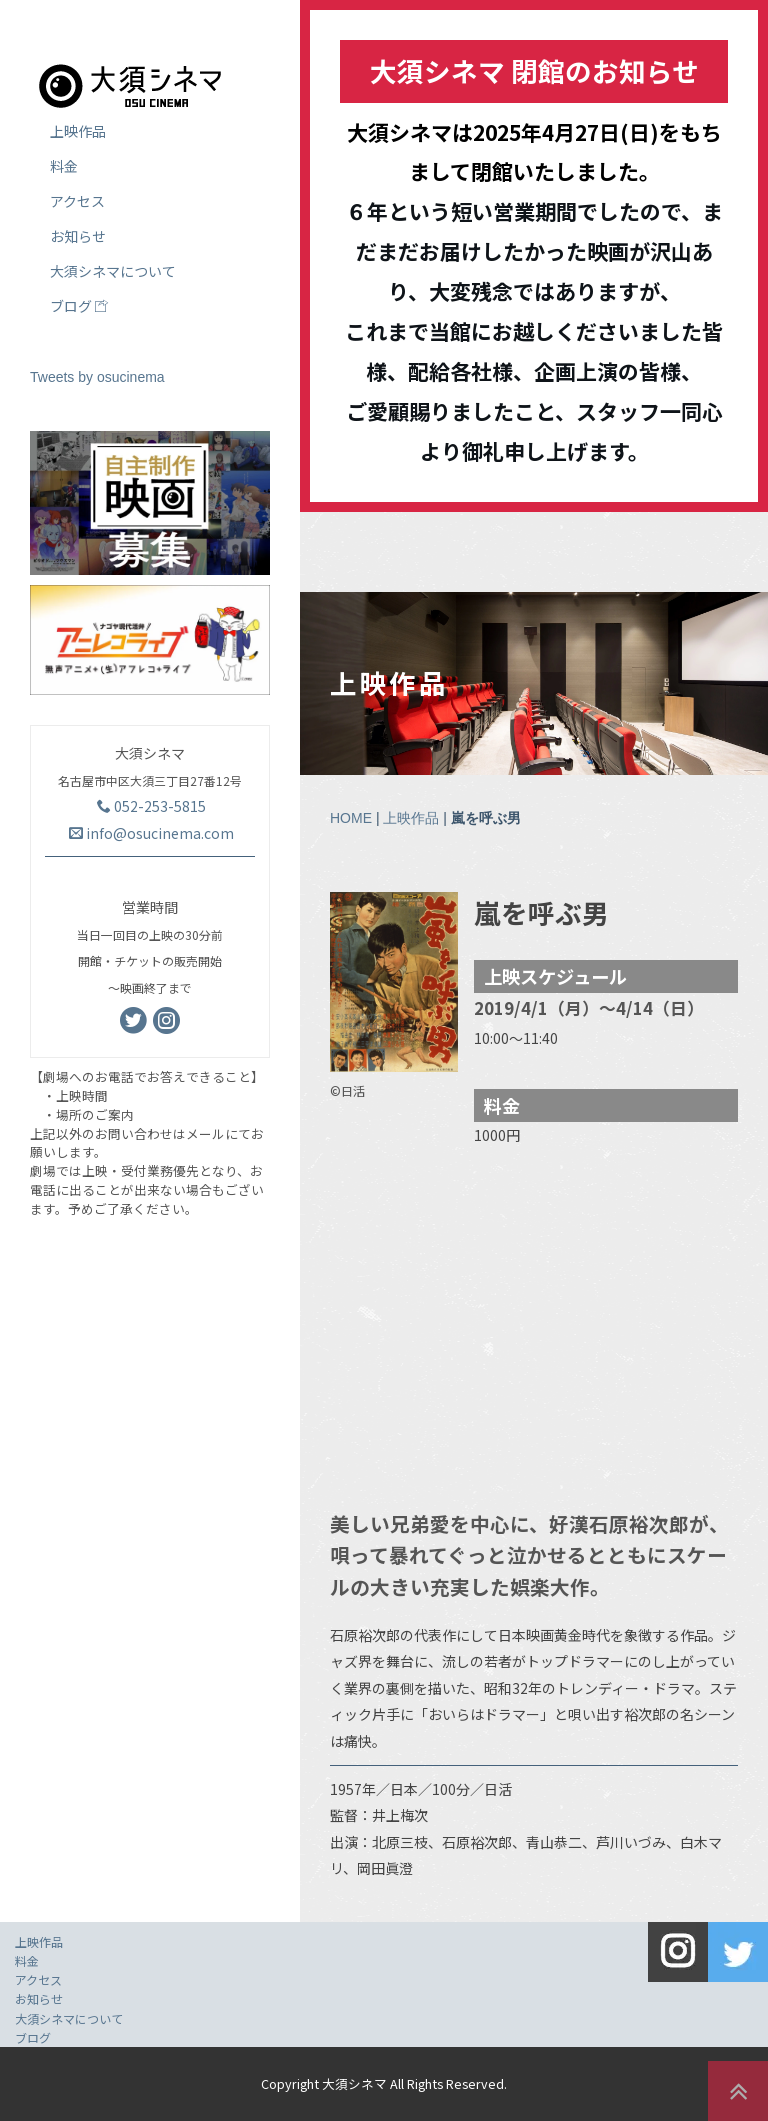  Describe the element at coordinates (351, 818) in the screenshot. I see `HOME` at that location.